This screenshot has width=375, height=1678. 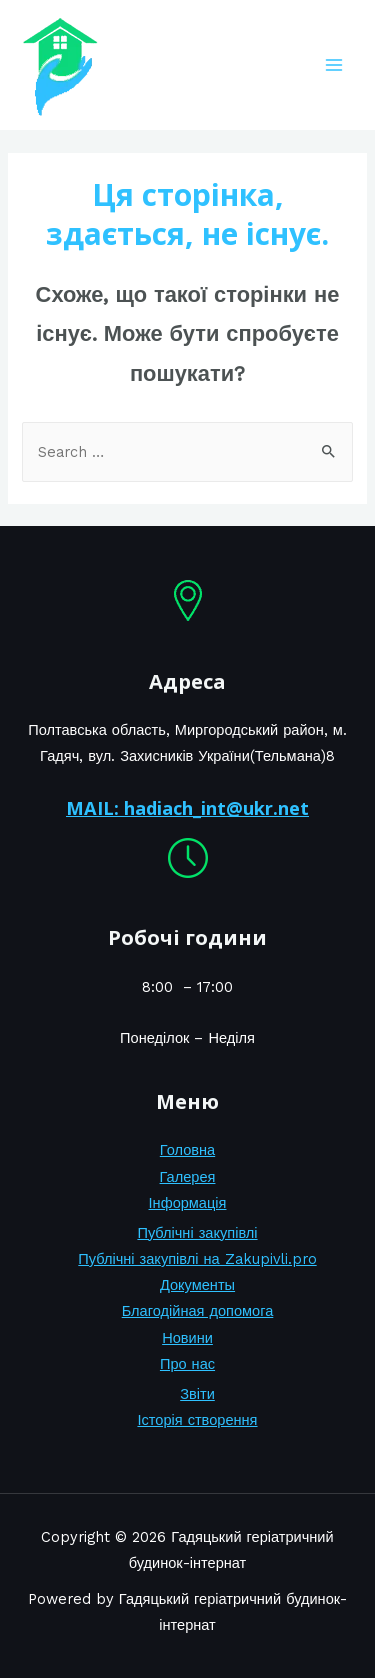 What do you see at coordinates (198, 1311) in the screenshot?
I see `Благодійная допомога` at bounding box center [198, 1311].